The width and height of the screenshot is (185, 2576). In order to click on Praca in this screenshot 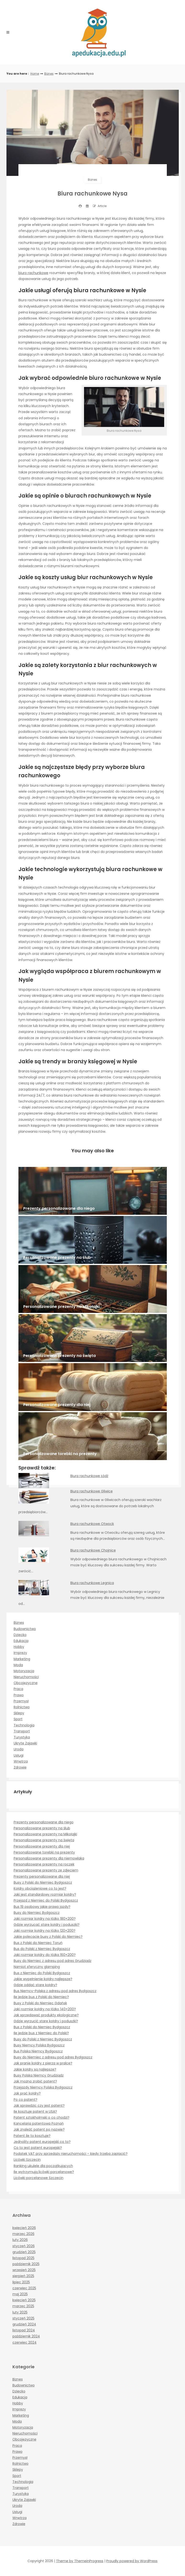, I will do `click(18, 1688)`.